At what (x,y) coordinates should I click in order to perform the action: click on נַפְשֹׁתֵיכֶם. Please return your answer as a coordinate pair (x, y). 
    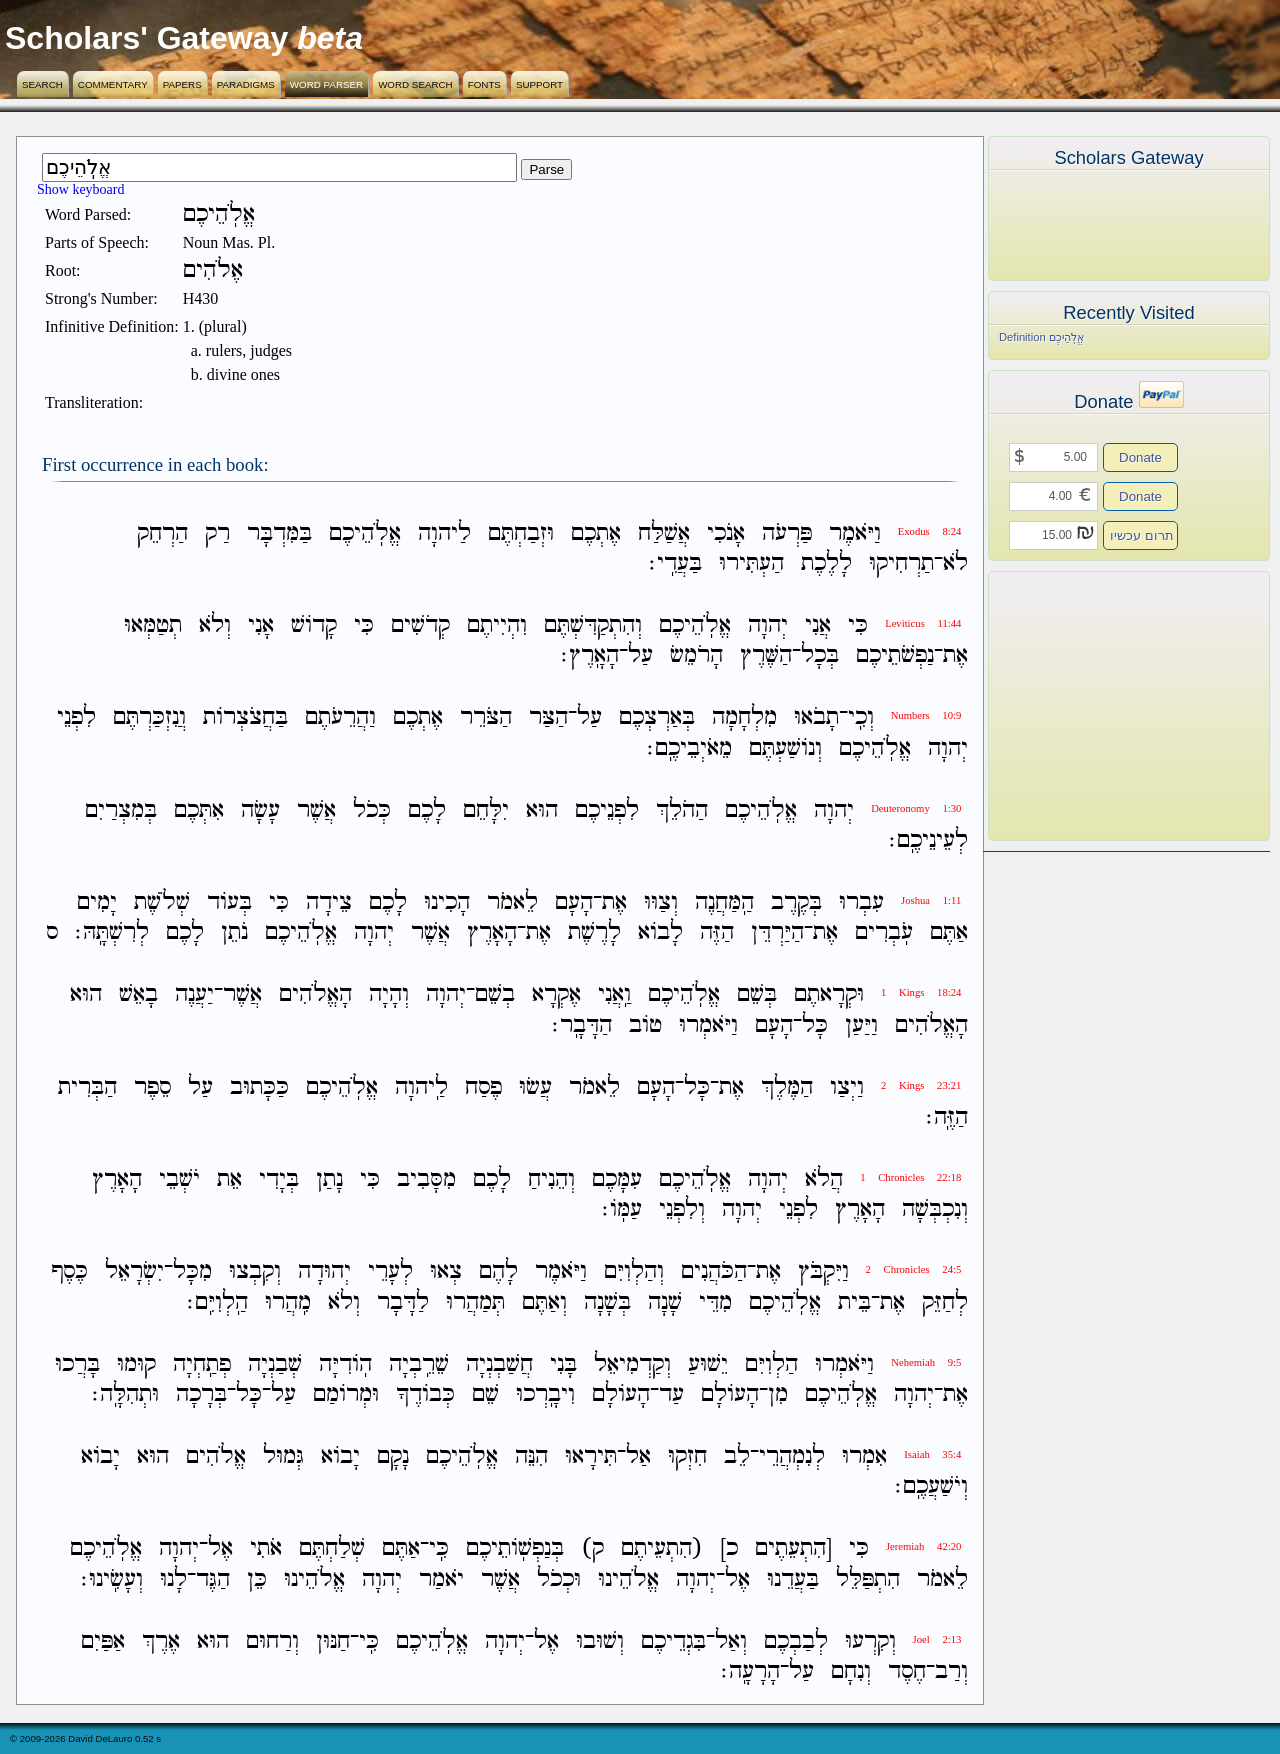
    Looking at the image, I should click on (895, 655).